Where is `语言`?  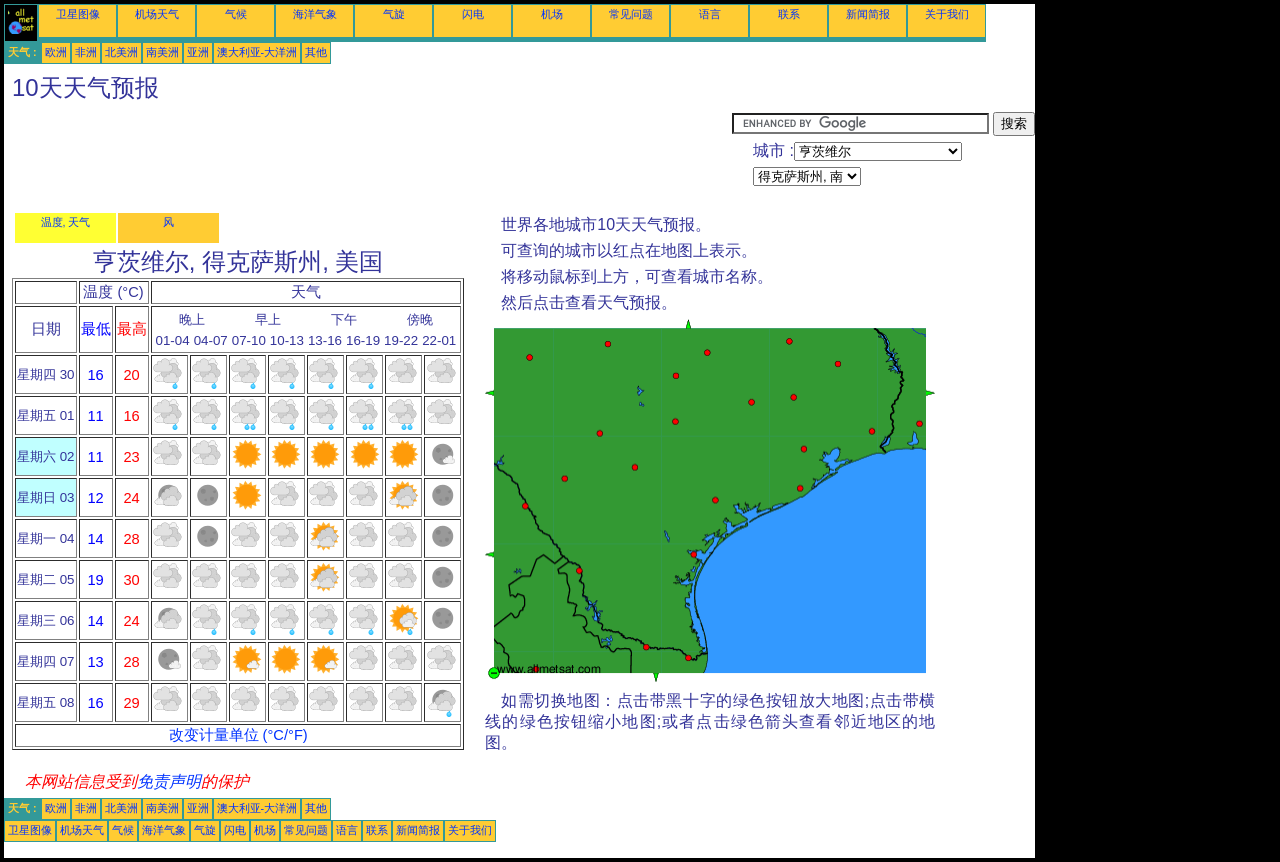 语言 is located at coordinates (710, 14).